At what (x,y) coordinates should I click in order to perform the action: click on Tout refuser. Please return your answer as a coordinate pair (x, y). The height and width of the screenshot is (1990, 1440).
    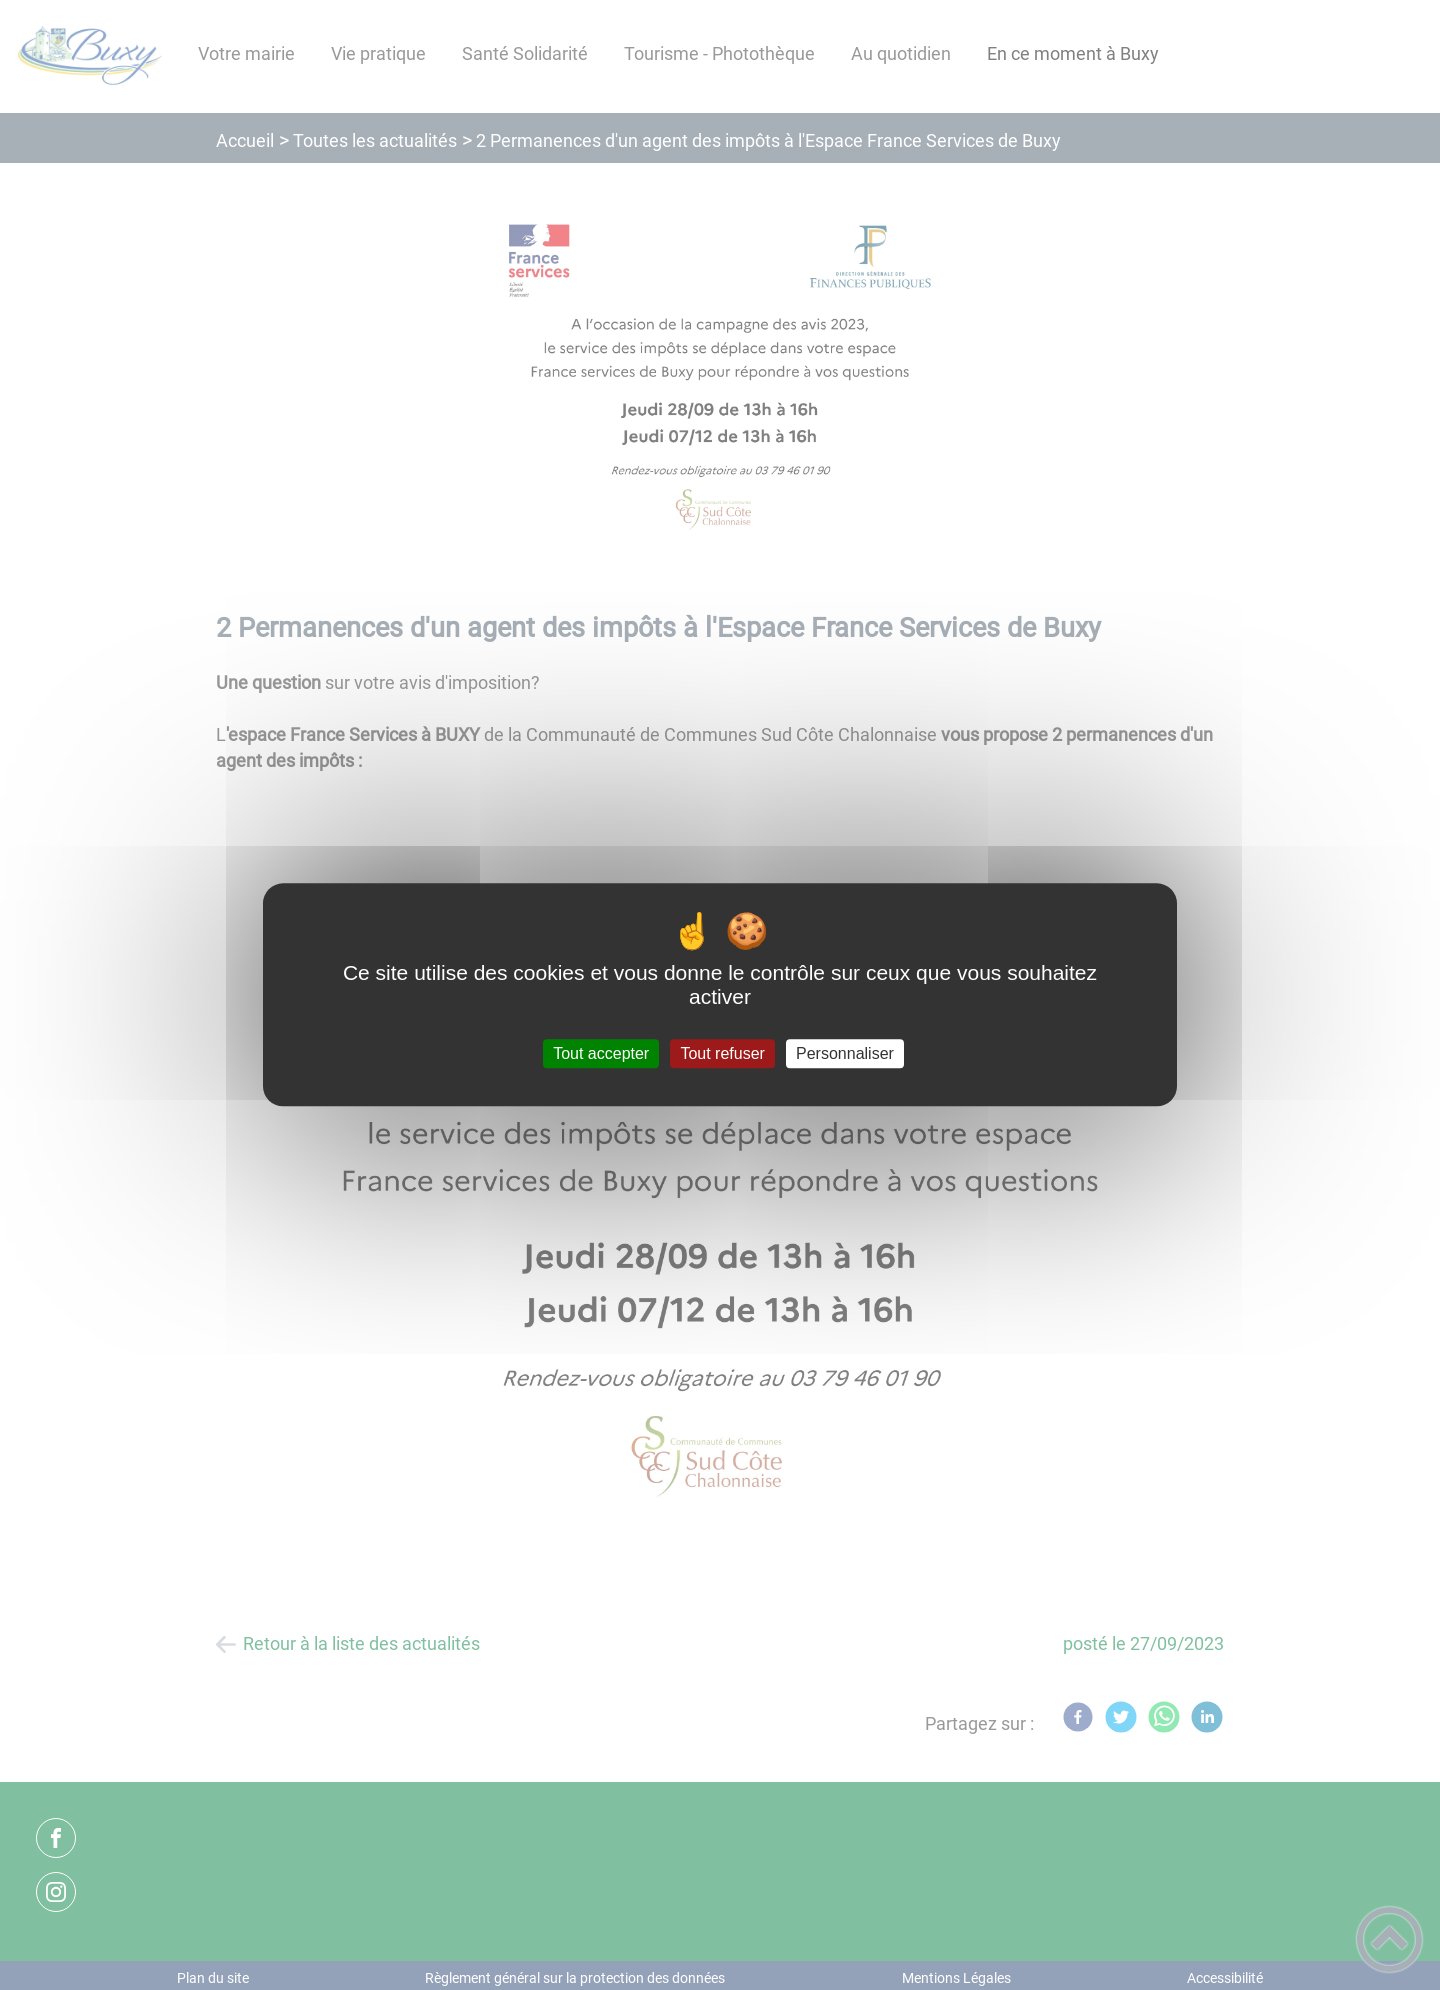
    Looking at the image, I should click on (722, 1053).